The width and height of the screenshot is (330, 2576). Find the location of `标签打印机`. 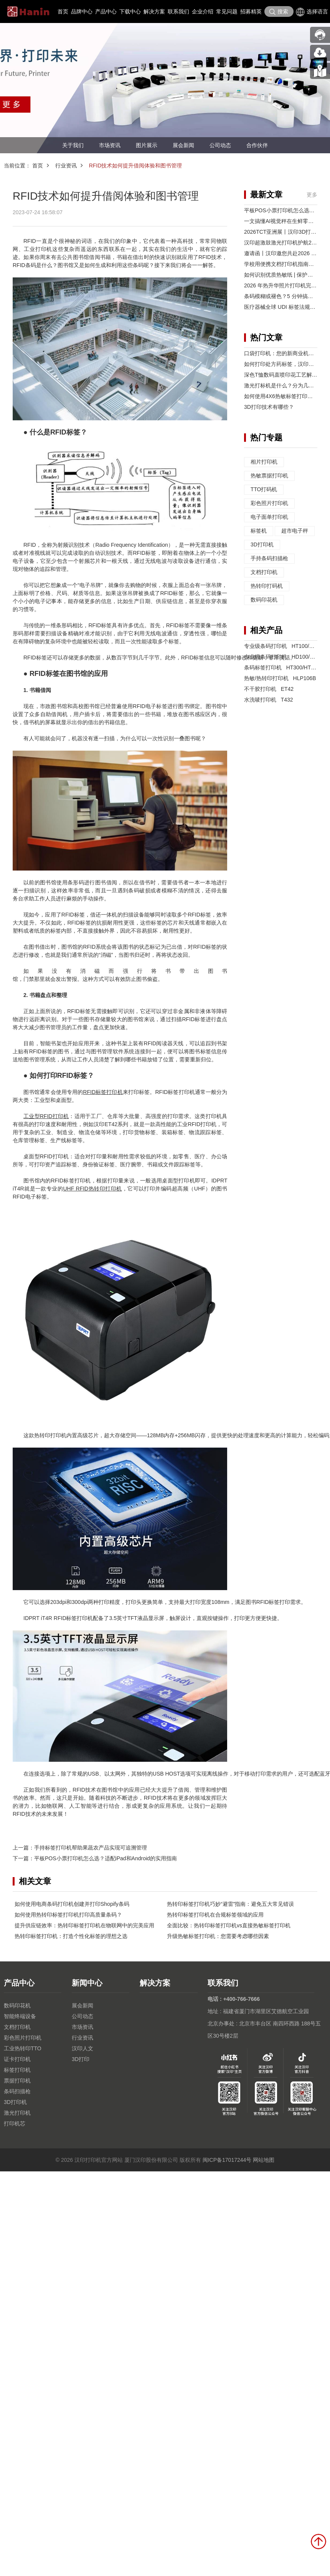

标签打印机 is located at coordinates (17, 2070).